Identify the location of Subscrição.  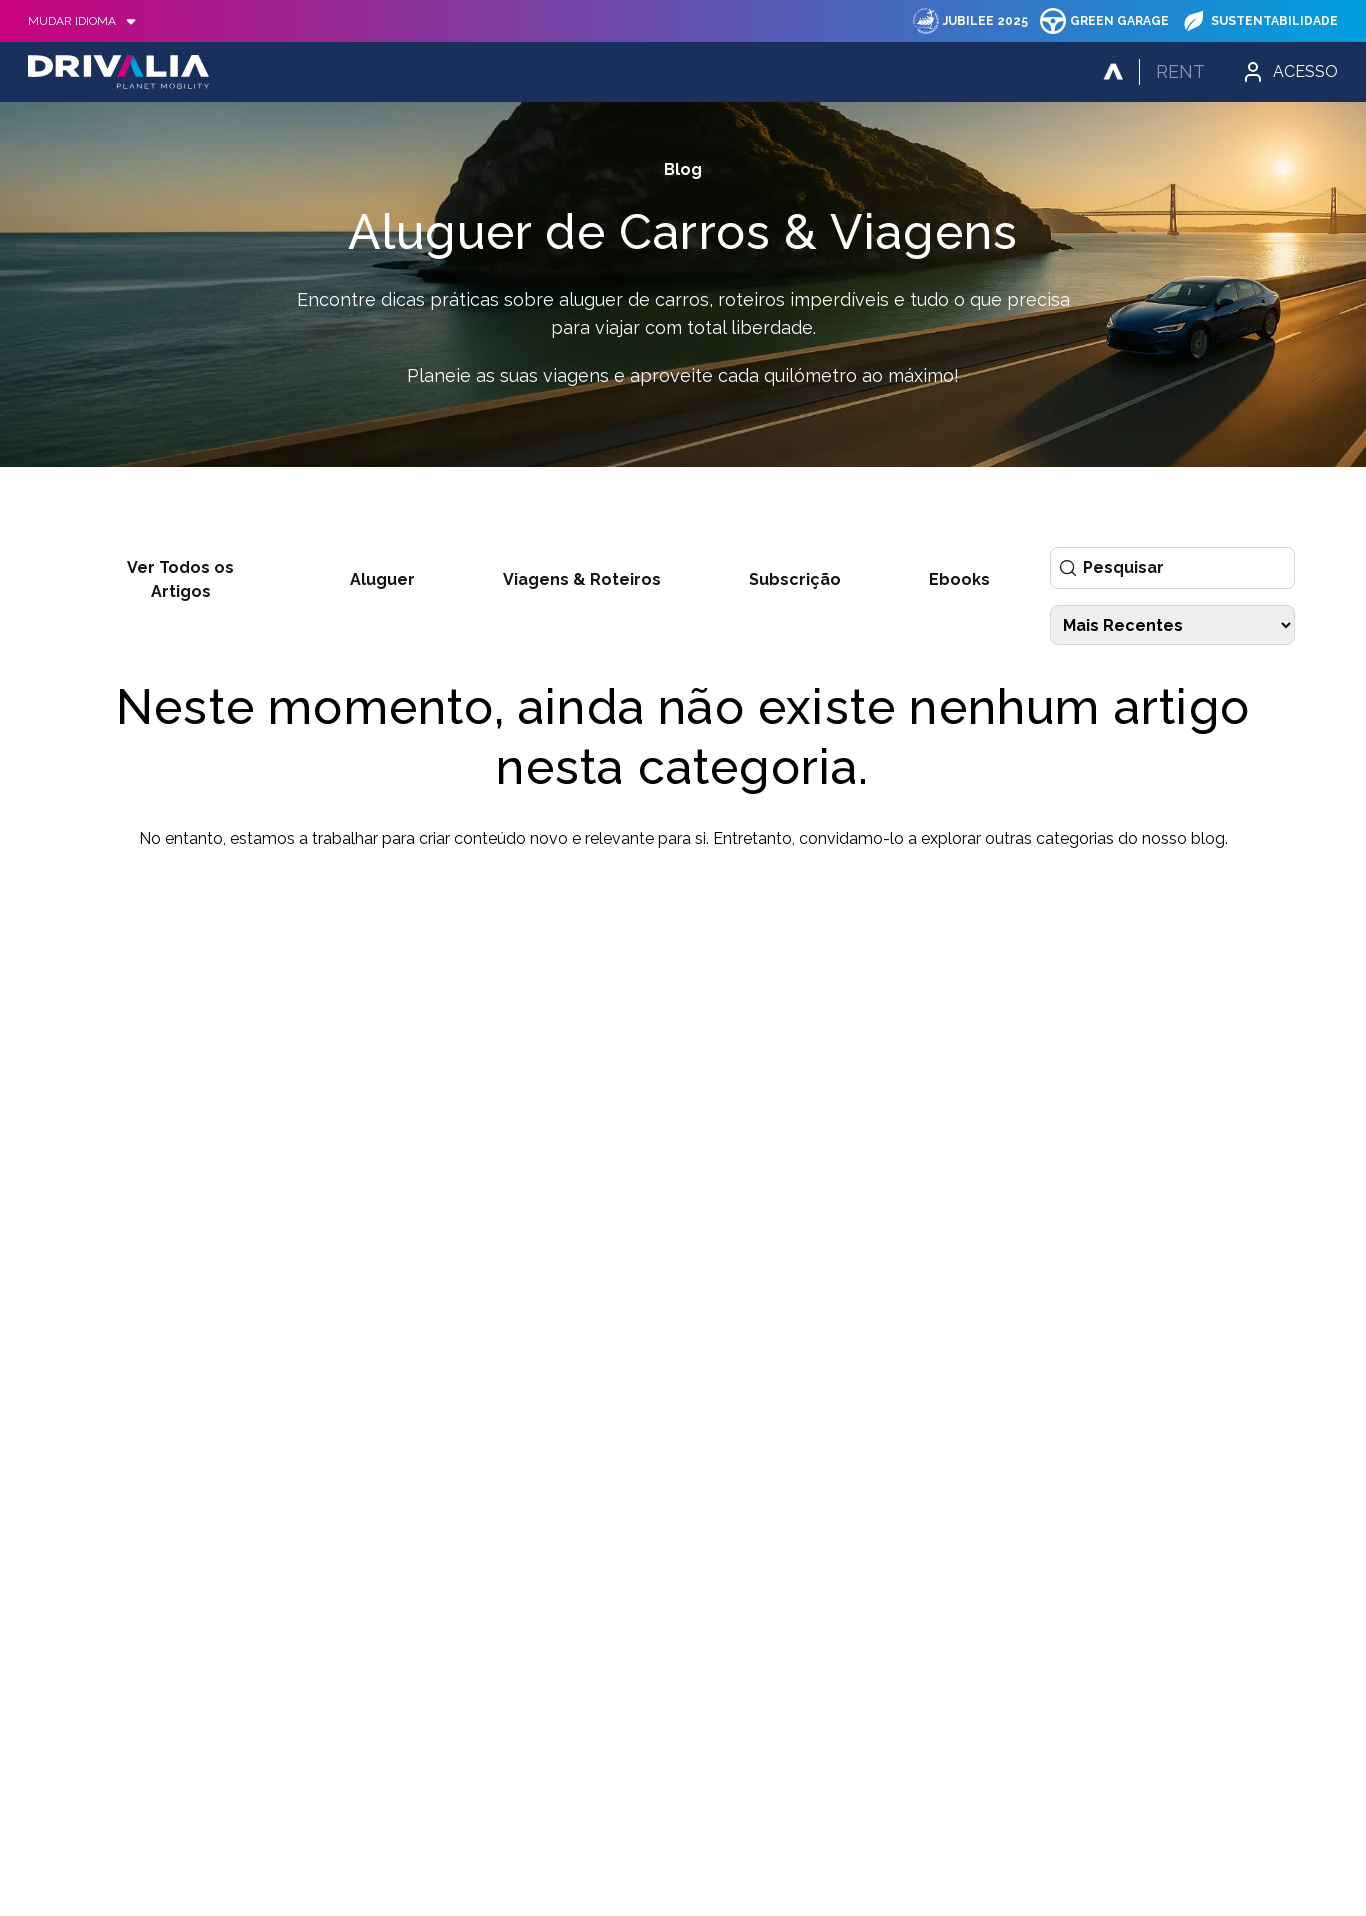
(795, 579).